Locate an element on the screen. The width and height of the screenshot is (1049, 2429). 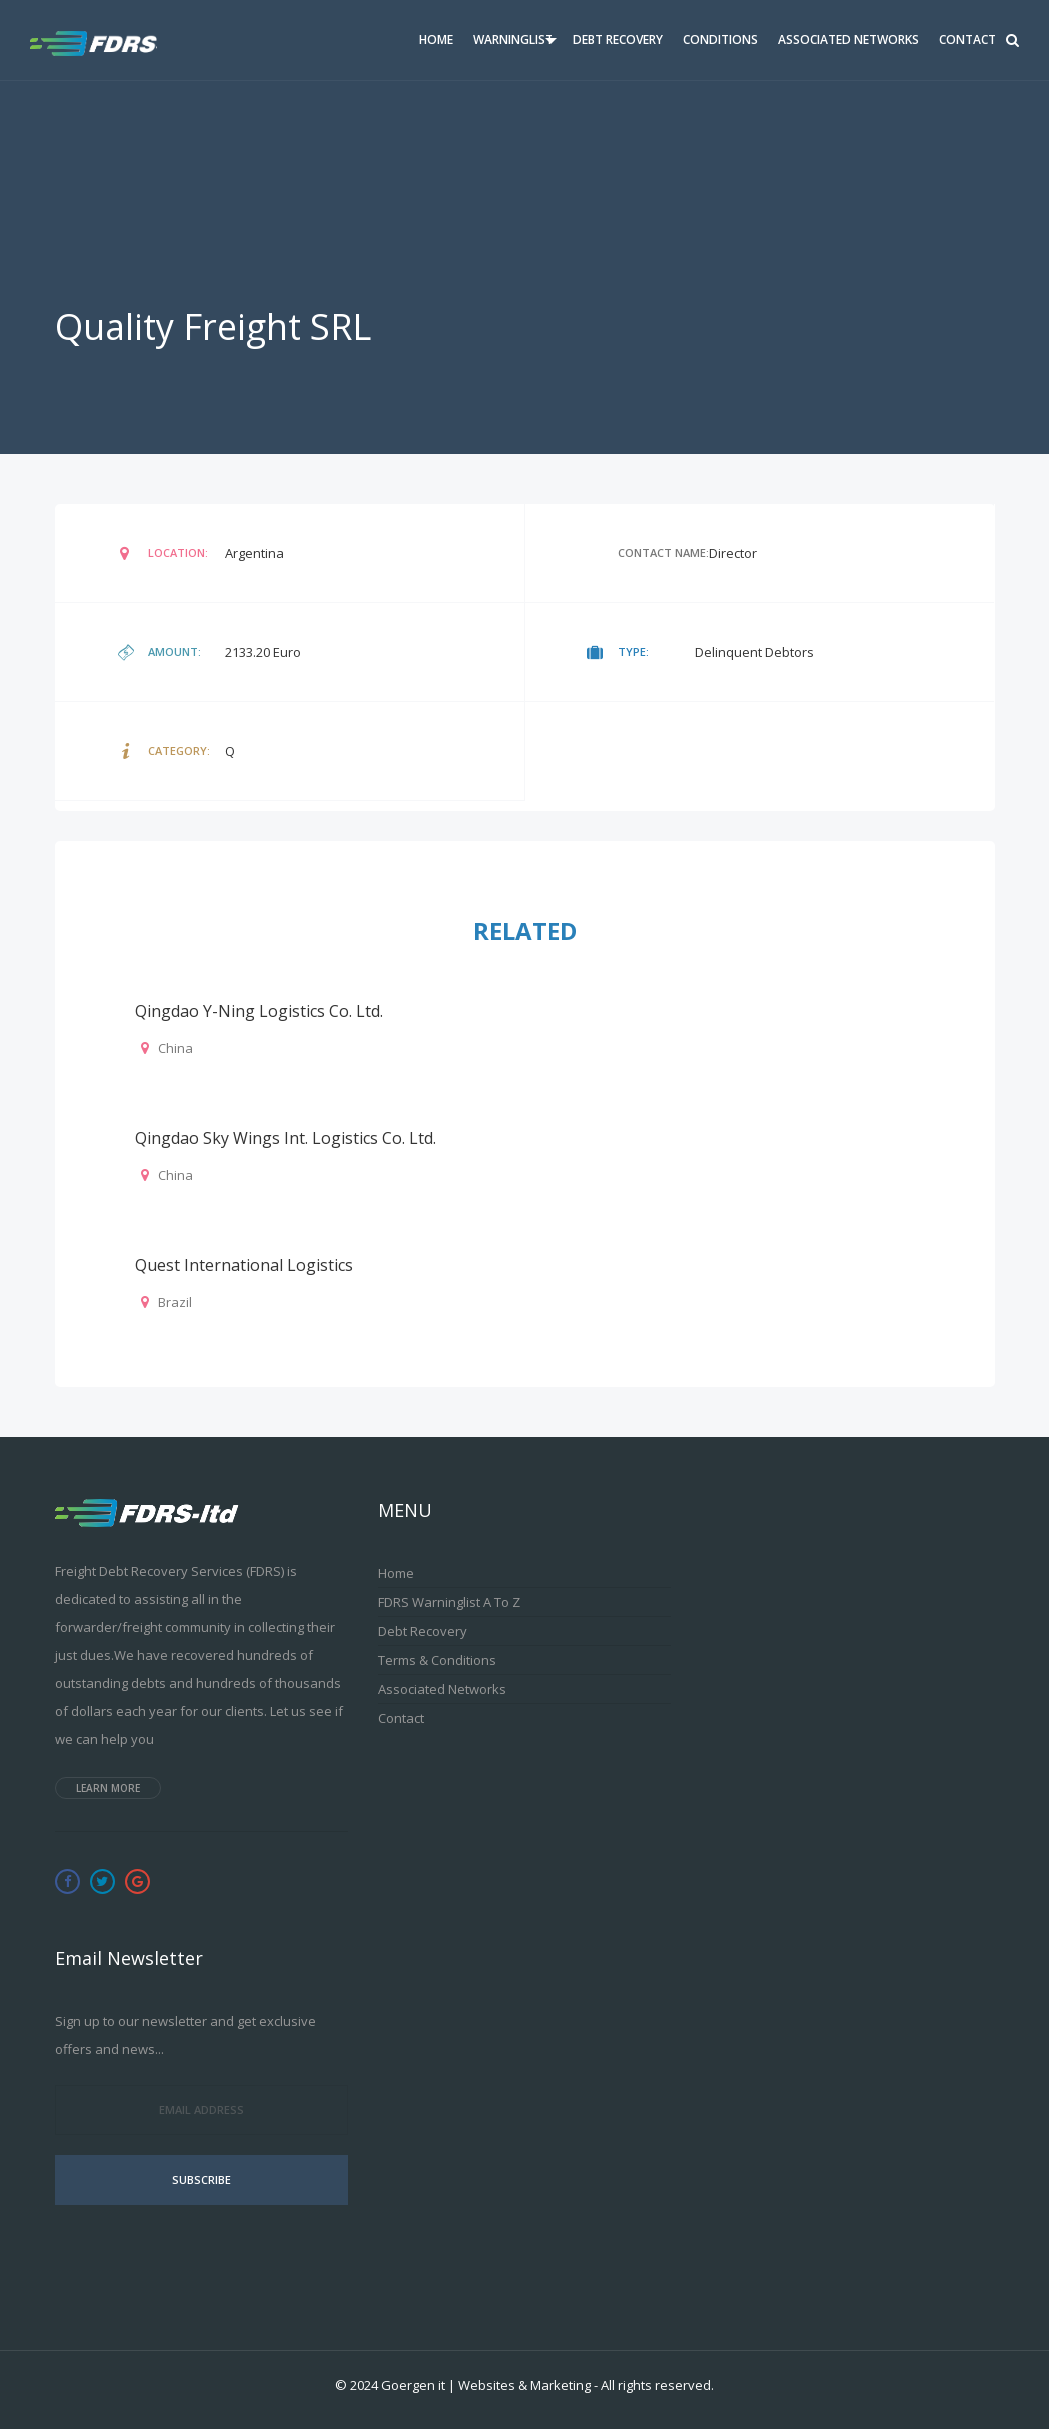
Qingdao Sky Wings Int. Logistics Co. Ltd. is located at coordinates (285, 1138).